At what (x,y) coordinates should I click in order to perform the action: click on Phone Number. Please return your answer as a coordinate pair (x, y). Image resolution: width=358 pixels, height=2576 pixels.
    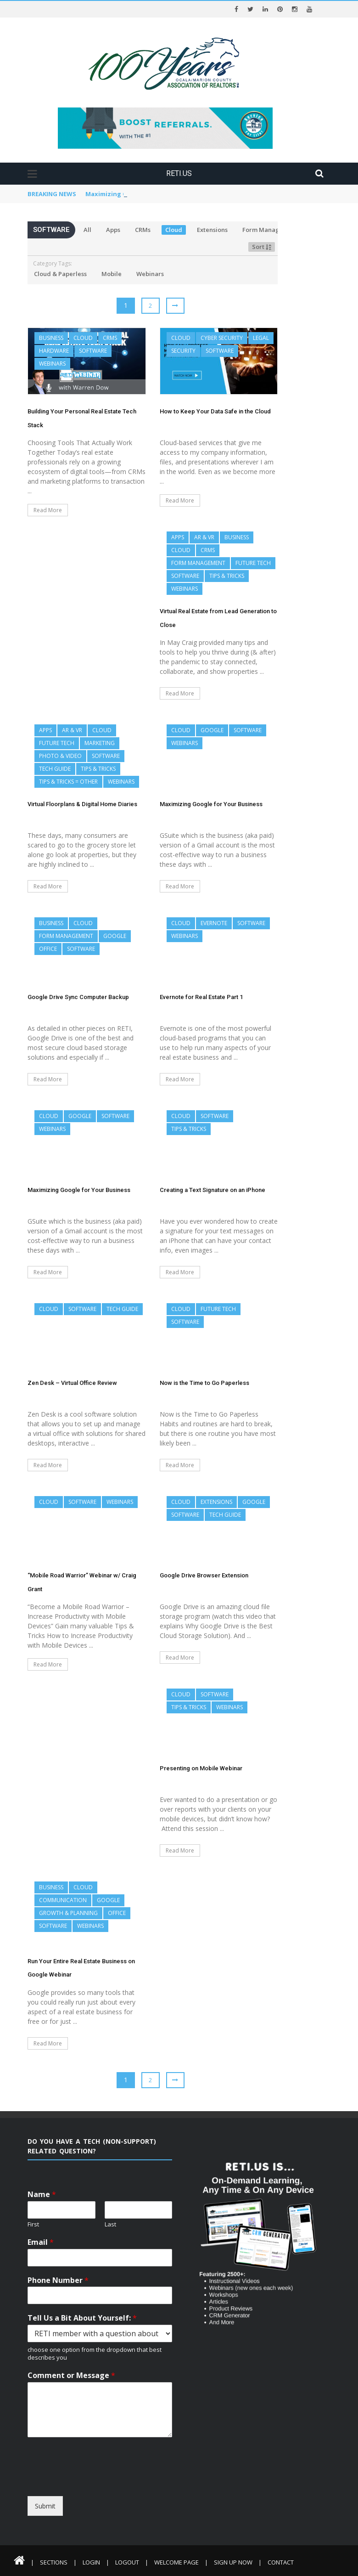
    Looking at the image, I should click on (58, 2280).